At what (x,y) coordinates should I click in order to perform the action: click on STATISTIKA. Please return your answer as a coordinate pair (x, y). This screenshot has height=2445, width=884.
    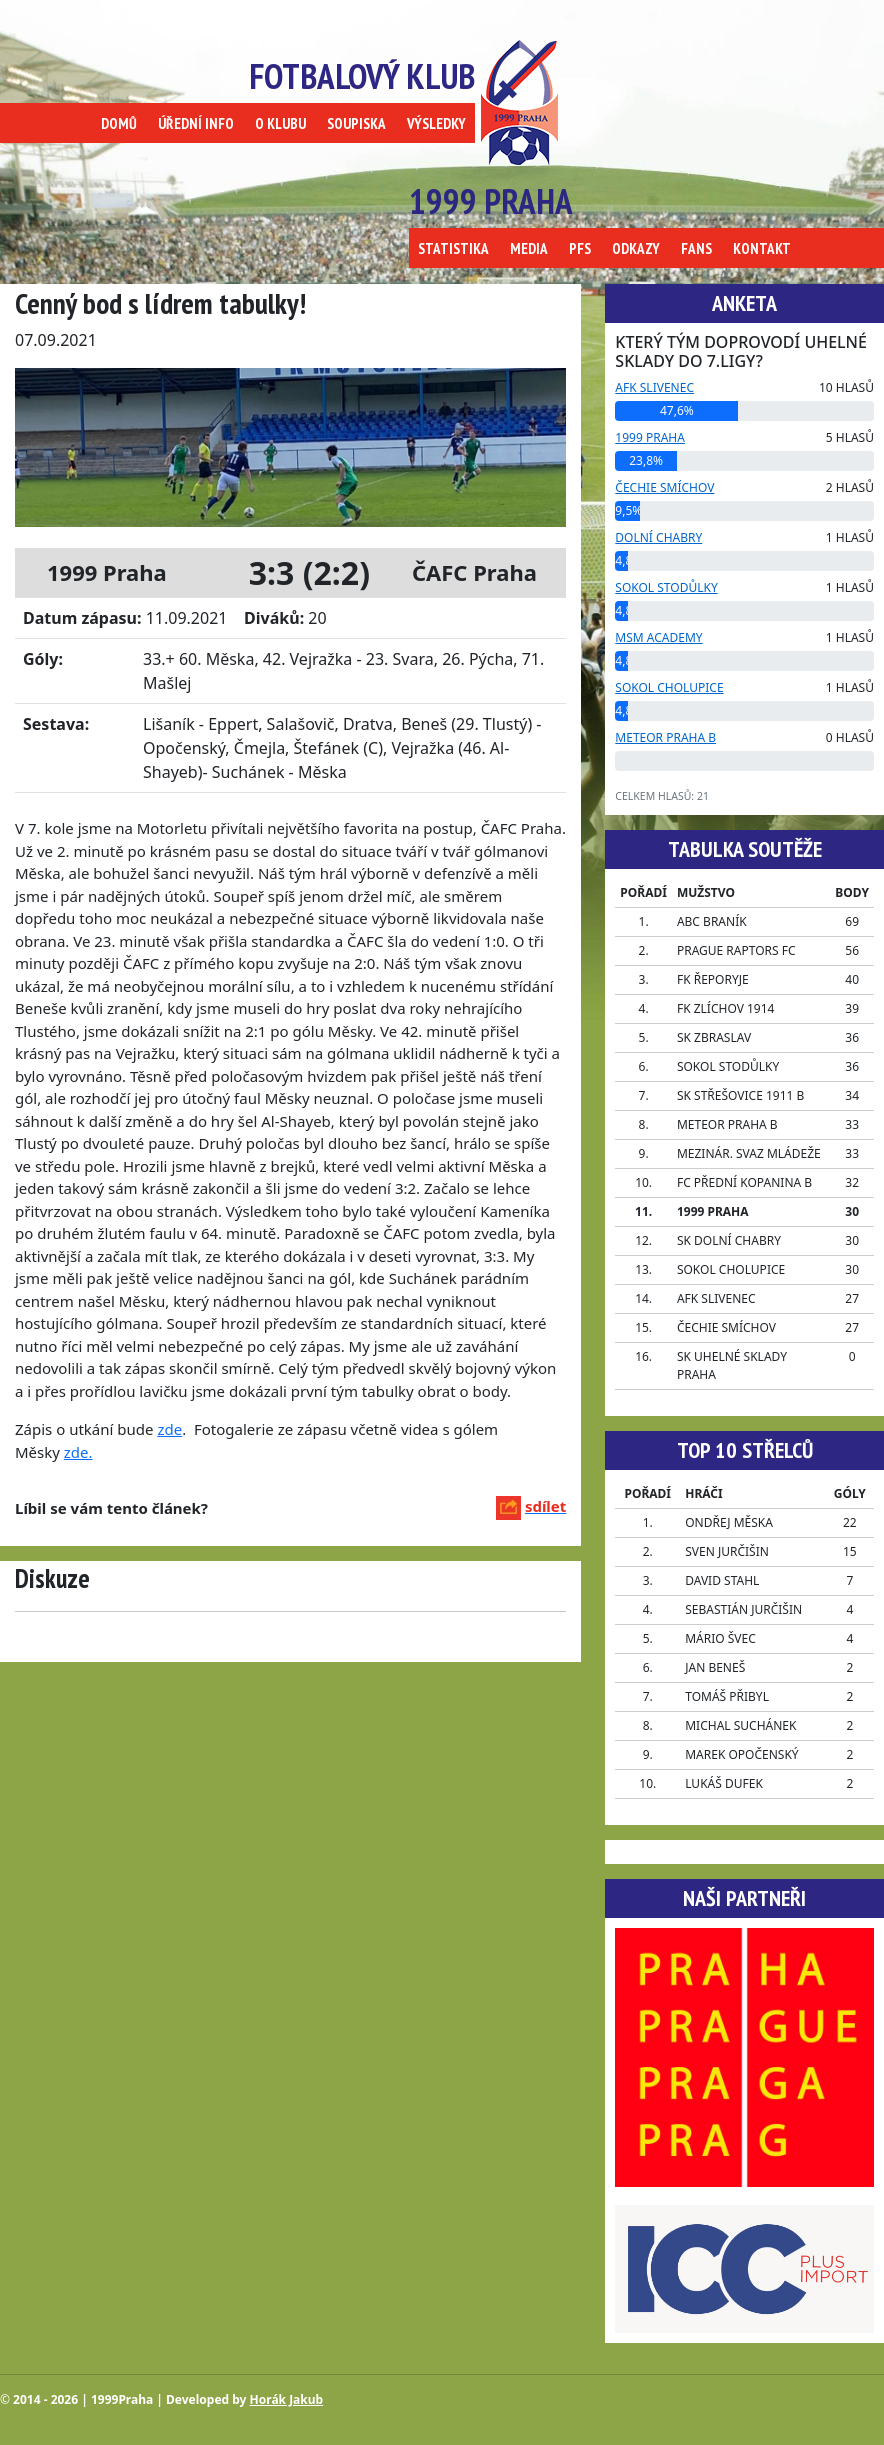
    Looking at the image, I should click on (453, 248).